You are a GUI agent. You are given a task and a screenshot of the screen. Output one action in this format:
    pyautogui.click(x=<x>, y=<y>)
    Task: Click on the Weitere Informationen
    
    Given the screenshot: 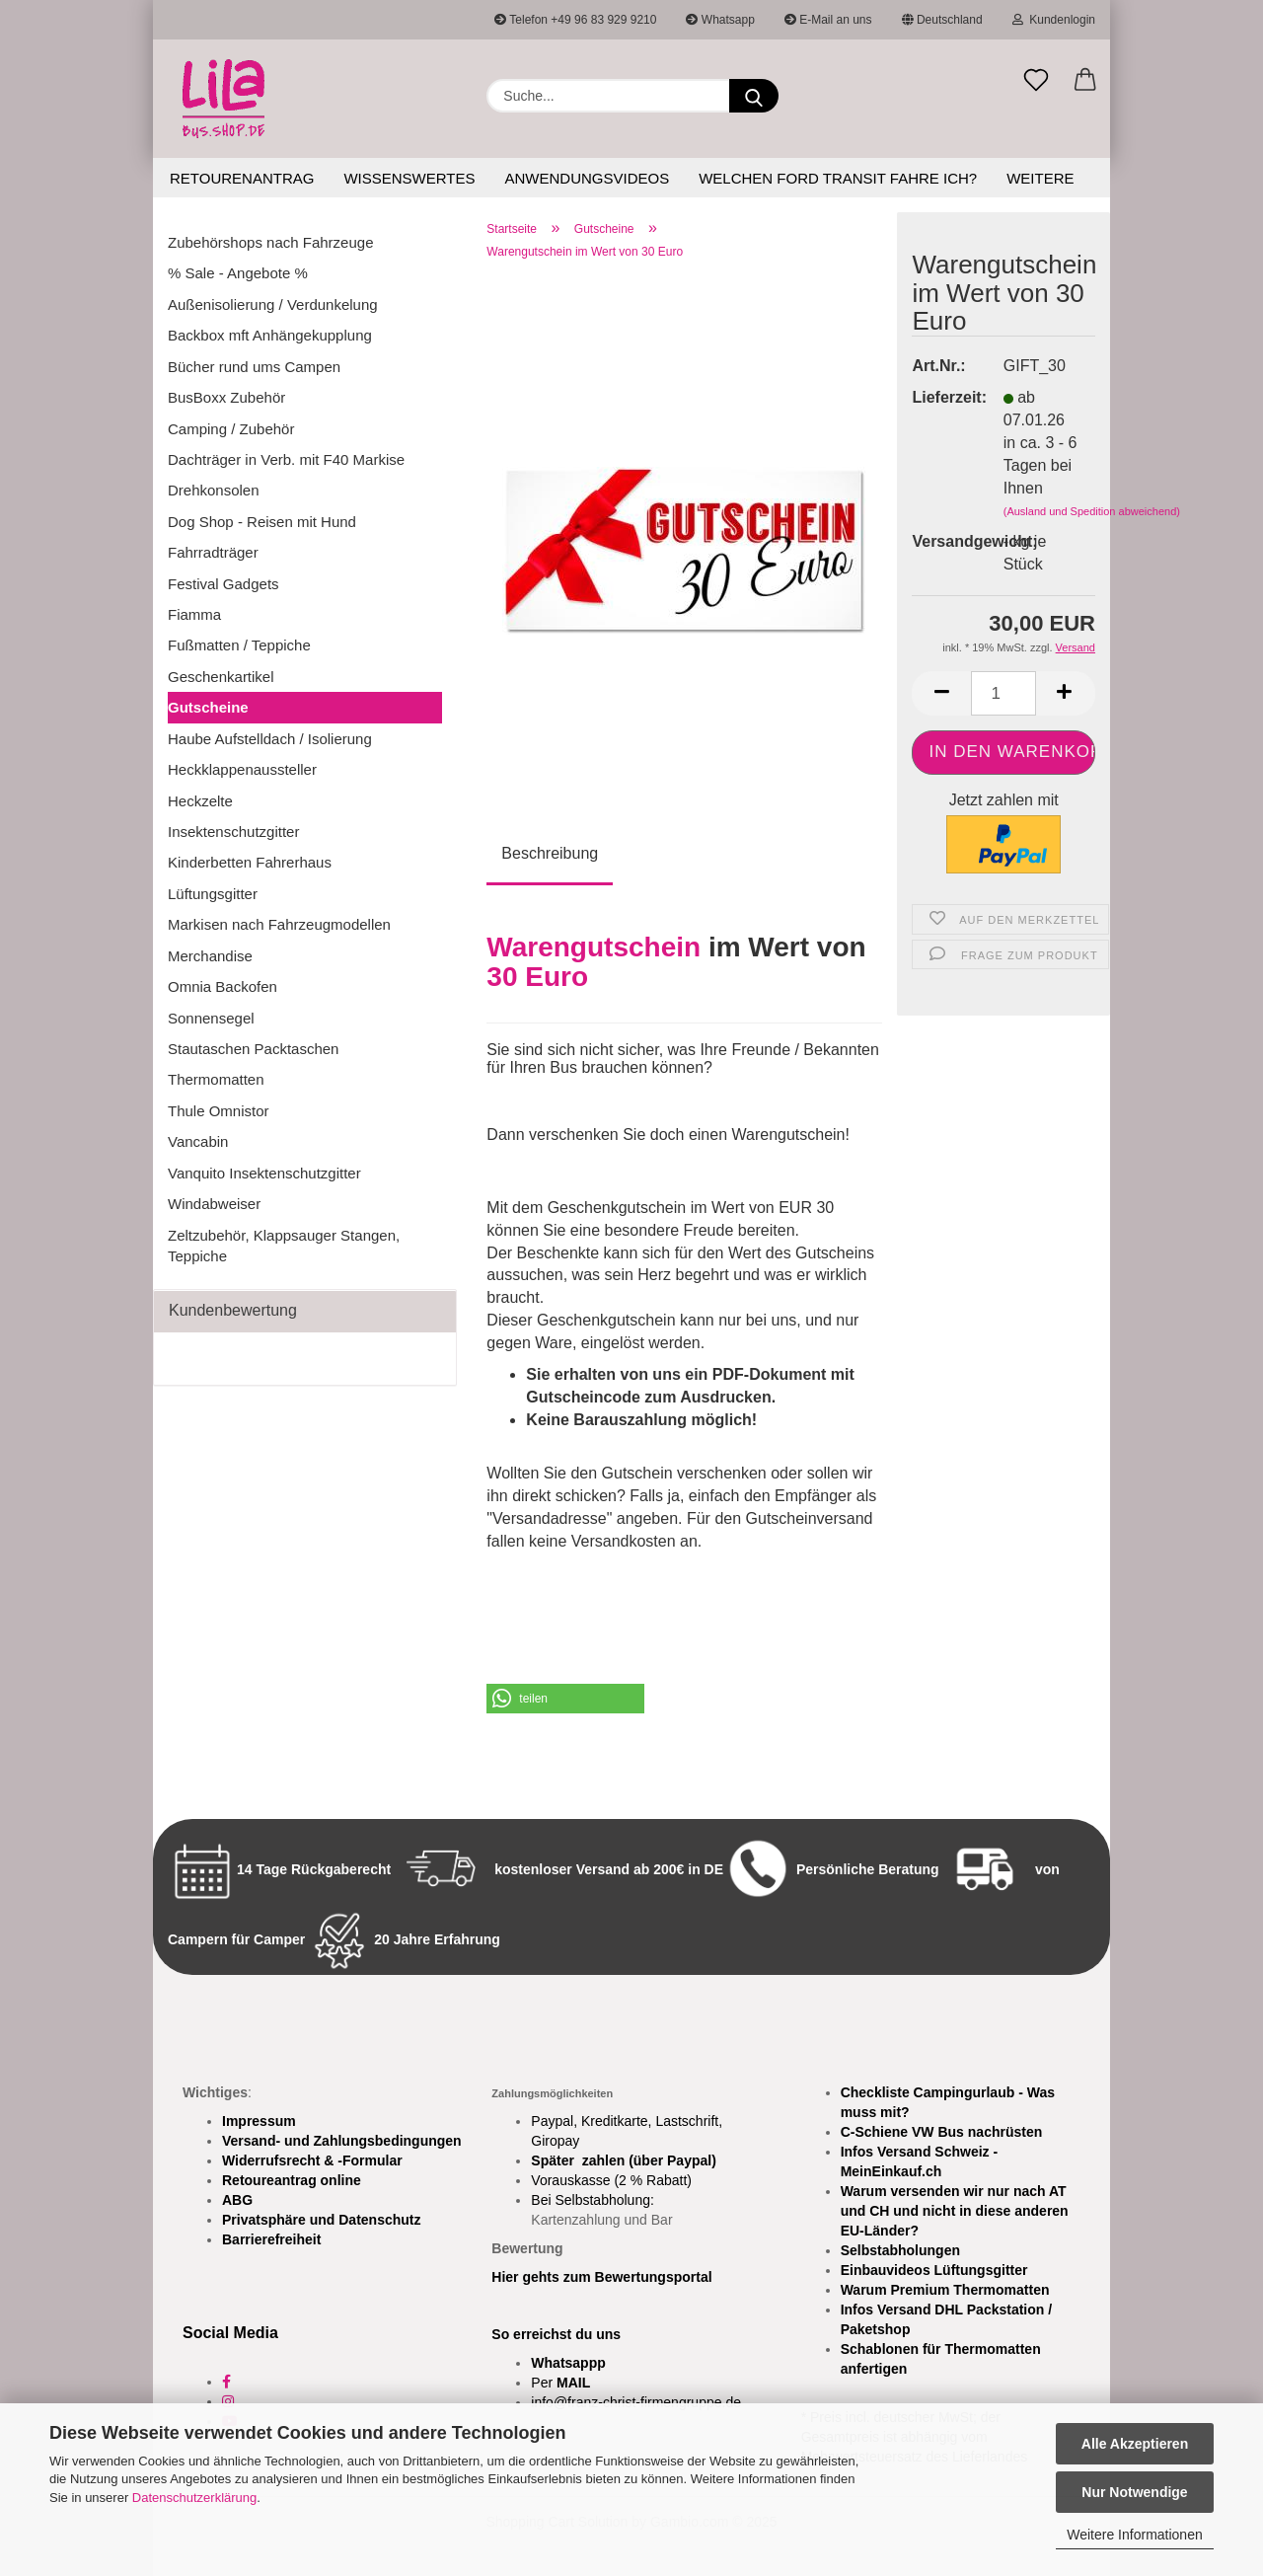 What is the action you would take?
    pyautogui.click(x=1134, y=2534)
    